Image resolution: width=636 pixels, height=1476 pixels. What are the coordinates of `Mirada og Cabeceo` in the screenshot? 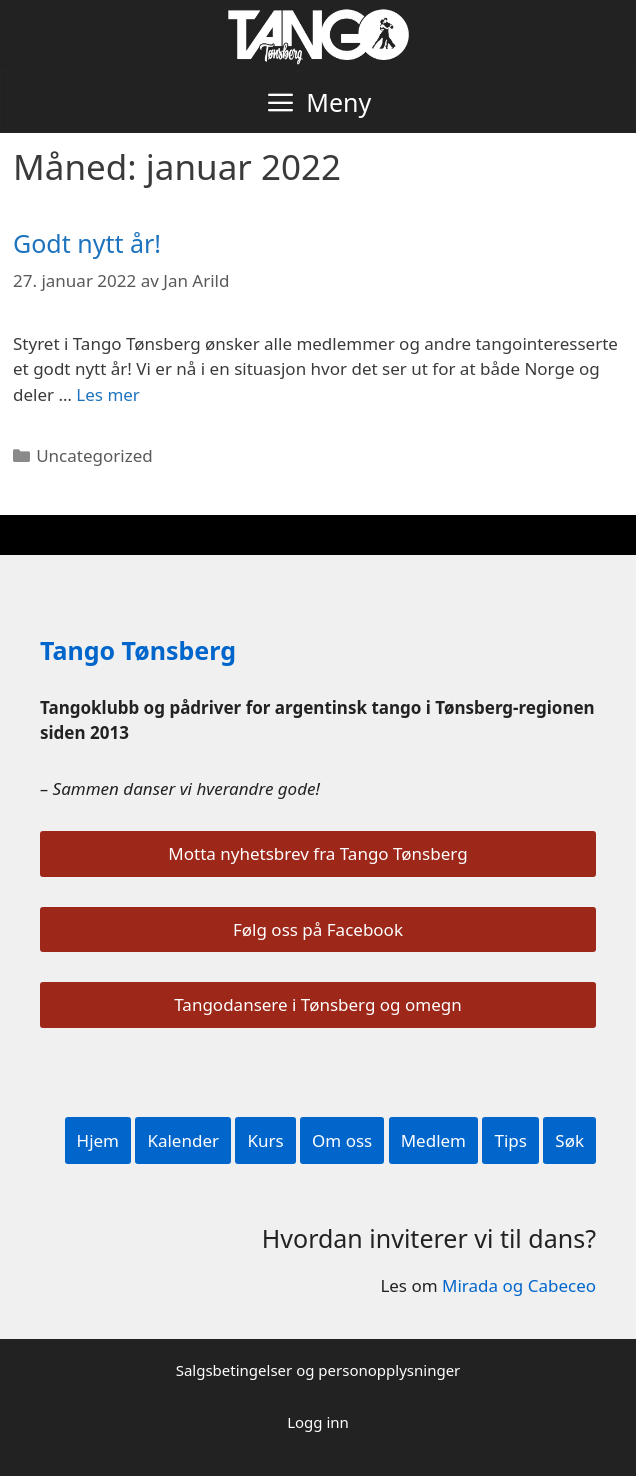 It's located at (519, 1285).